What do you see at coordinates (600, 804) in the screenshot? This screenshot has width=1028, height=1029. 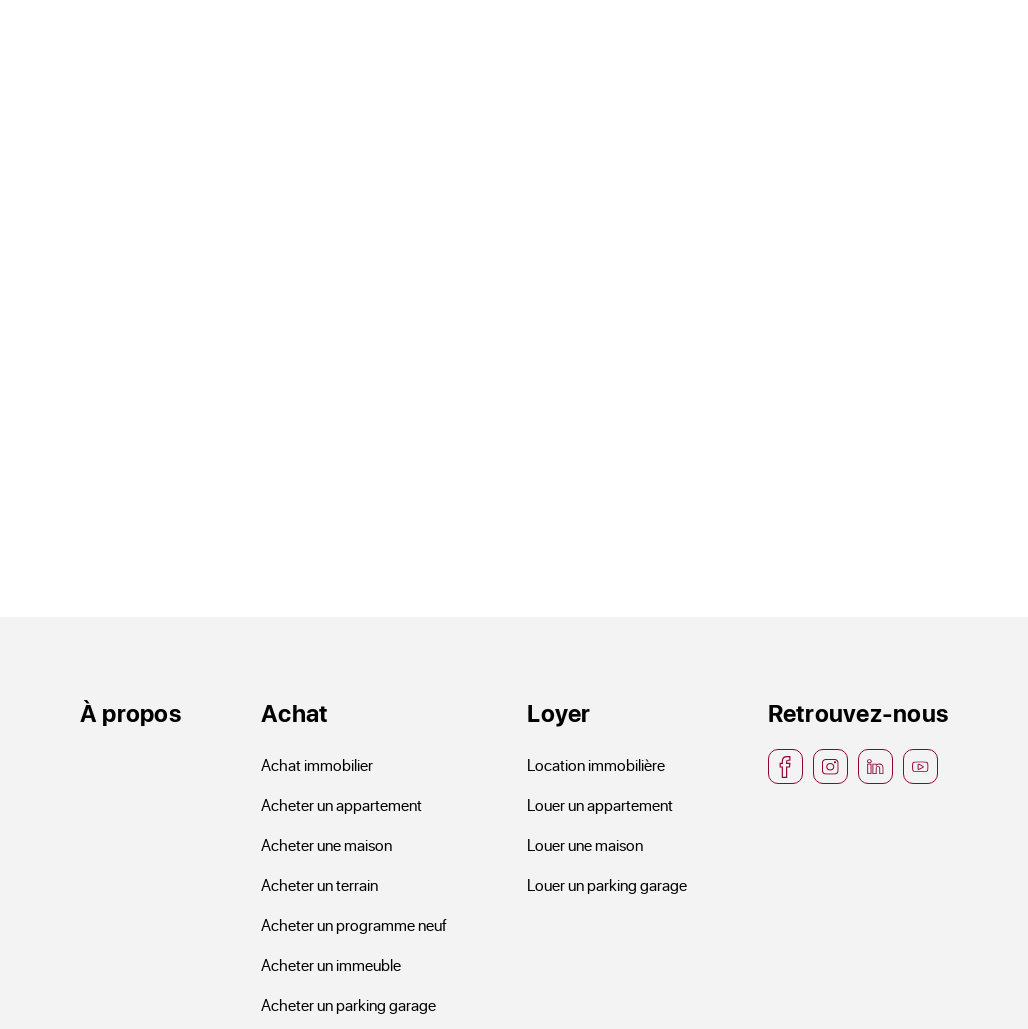 I see `Louer un appartement` at bounding box center [600, 804].